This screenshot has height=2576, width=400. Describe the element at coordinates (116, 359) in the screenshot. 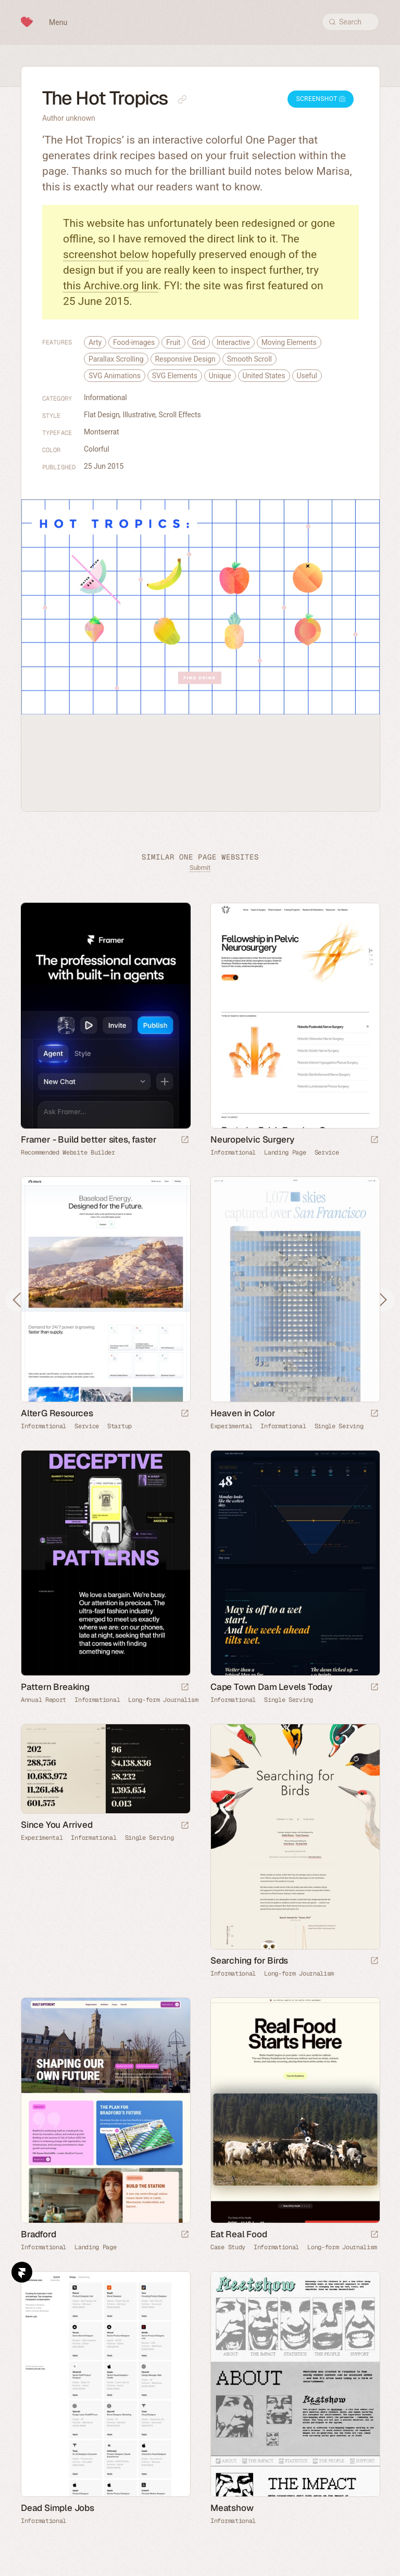

I see `Parallax Scrolling` at that location.